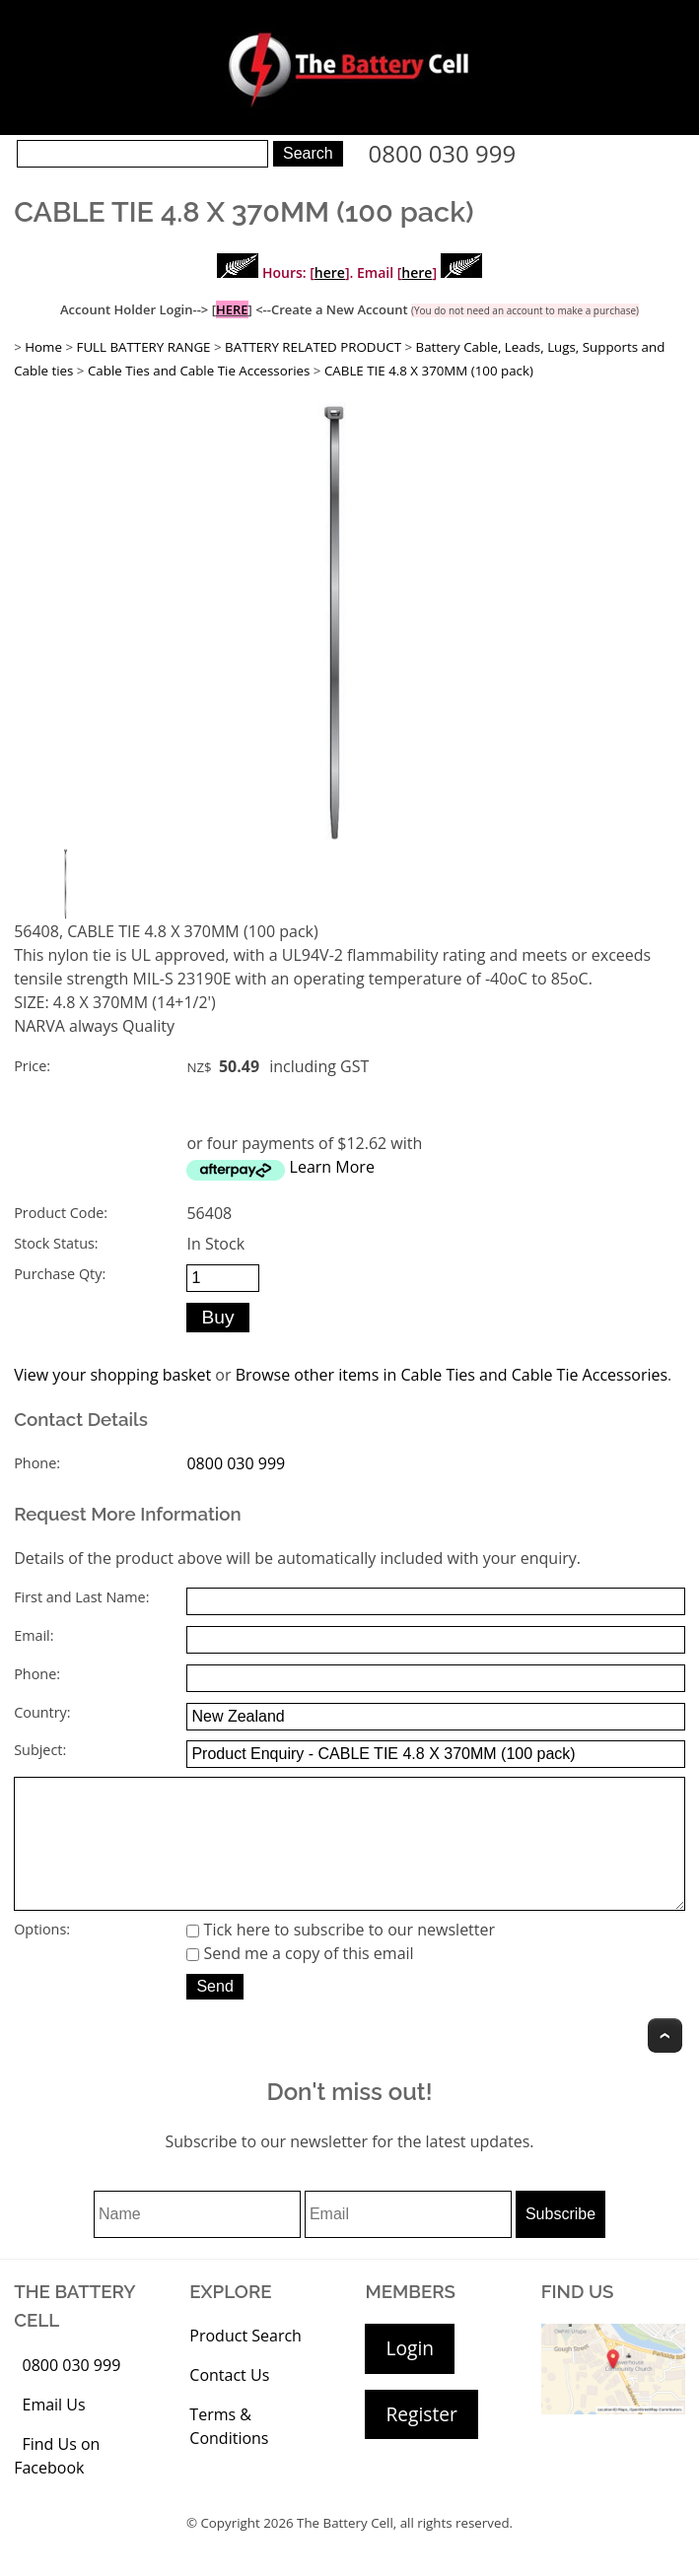  What do you see at coordinates (53, 2432) in the screenshot?
I see `Email Us` at bounding box center [53, 2432].